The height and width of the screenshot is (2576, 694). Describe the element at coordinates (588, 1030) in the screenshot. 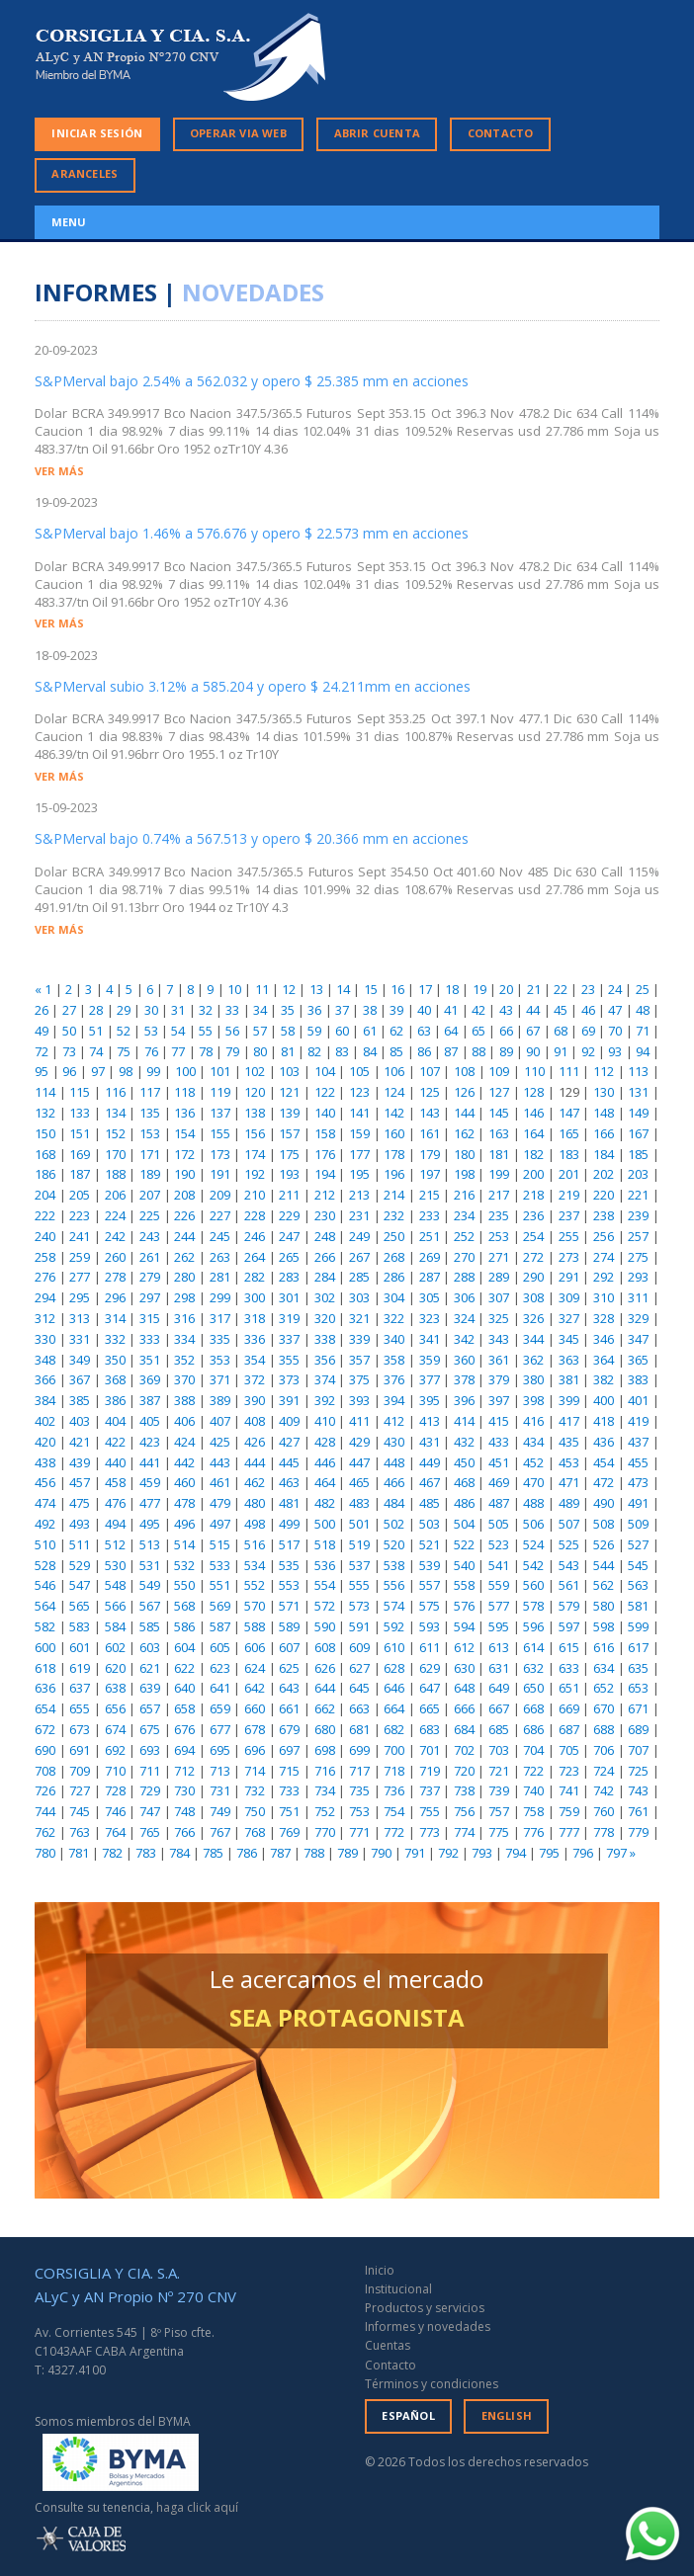

I see `69` at that location.